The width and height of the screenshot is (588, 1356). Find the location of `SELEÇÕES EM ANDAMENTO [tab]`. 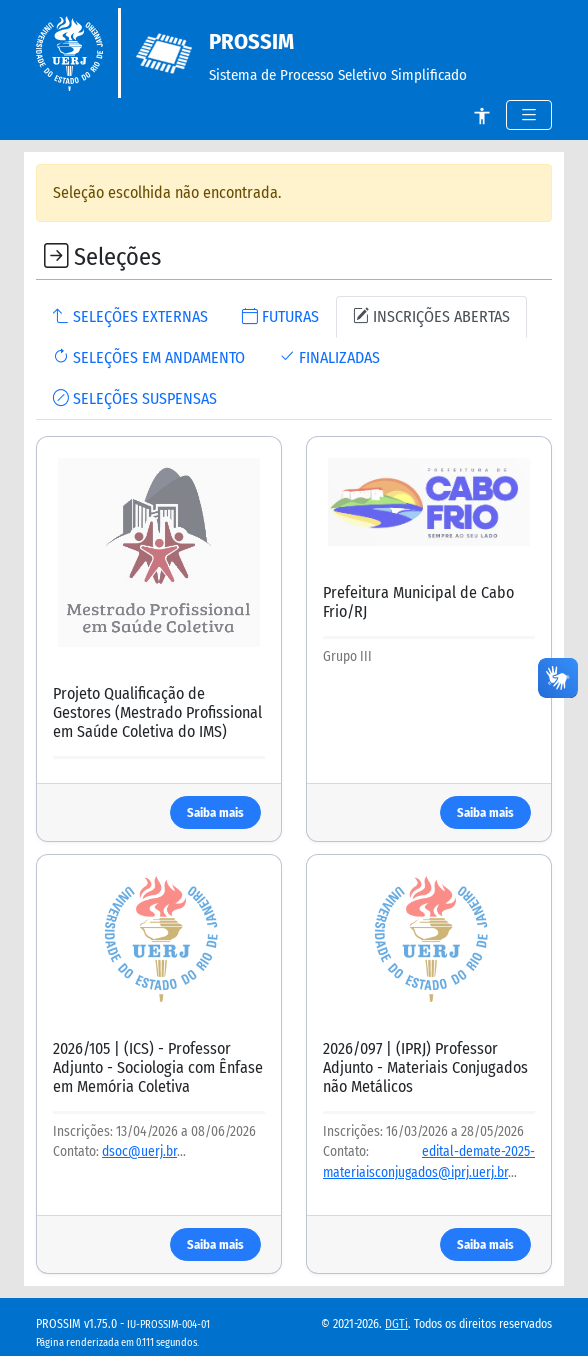

SELEÇÕES EM ANDAMENTO [tab] is located at coordinates (149, 357).